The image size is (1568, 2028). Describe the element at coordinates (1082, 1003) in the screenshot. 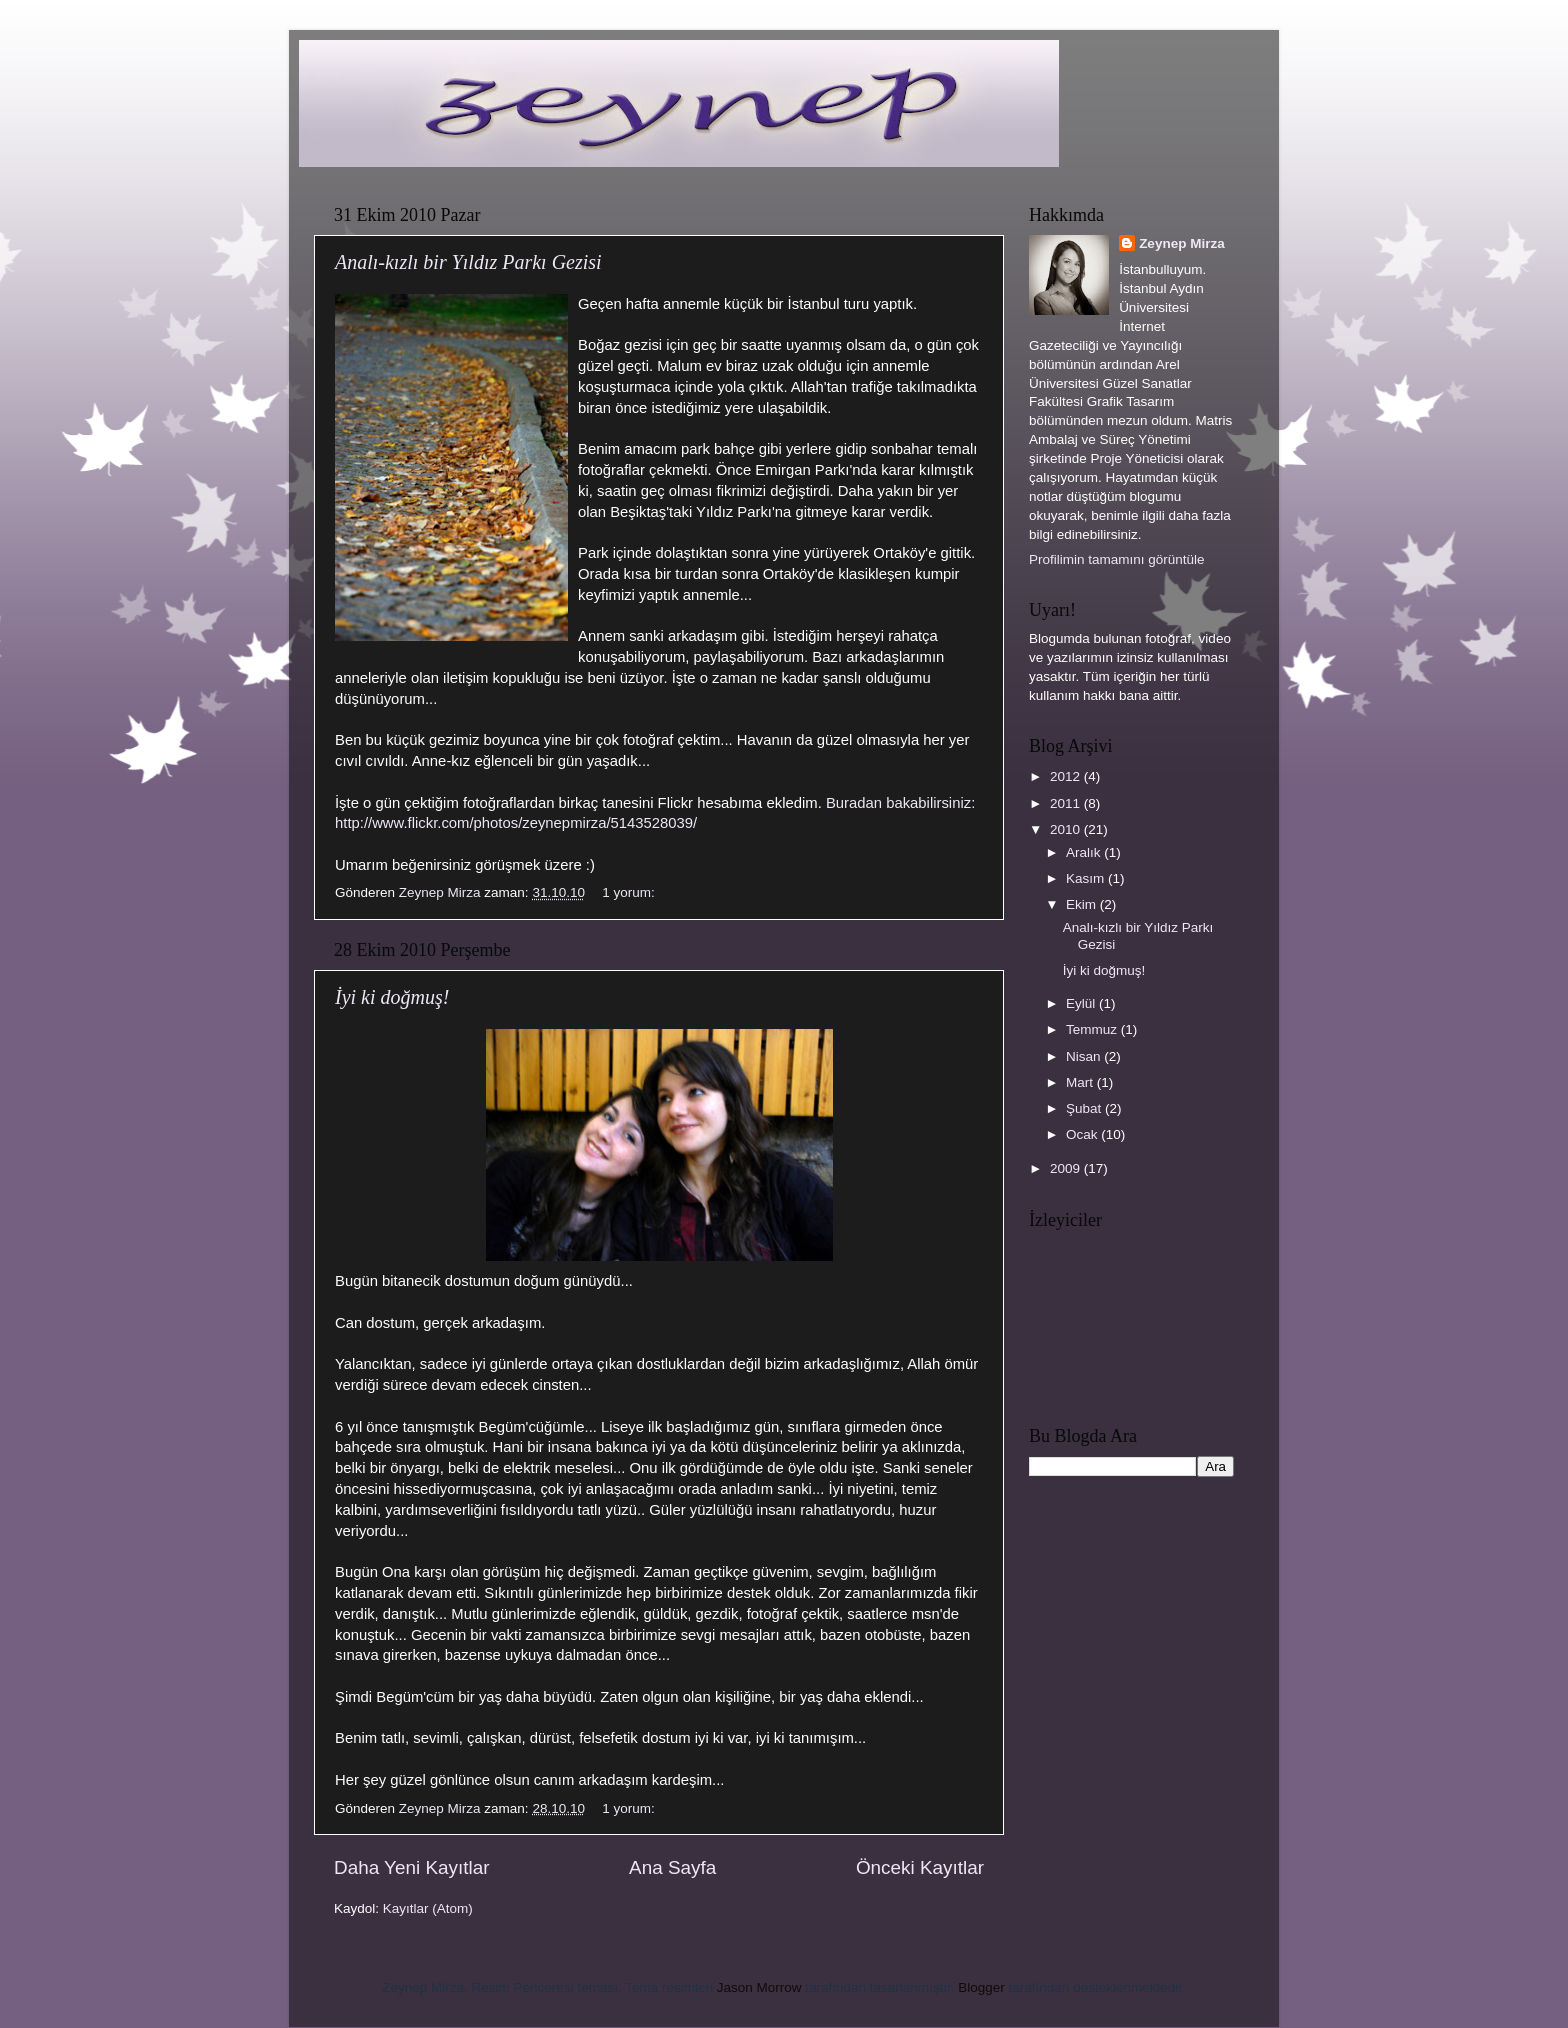

I see `Eylül` at that location.